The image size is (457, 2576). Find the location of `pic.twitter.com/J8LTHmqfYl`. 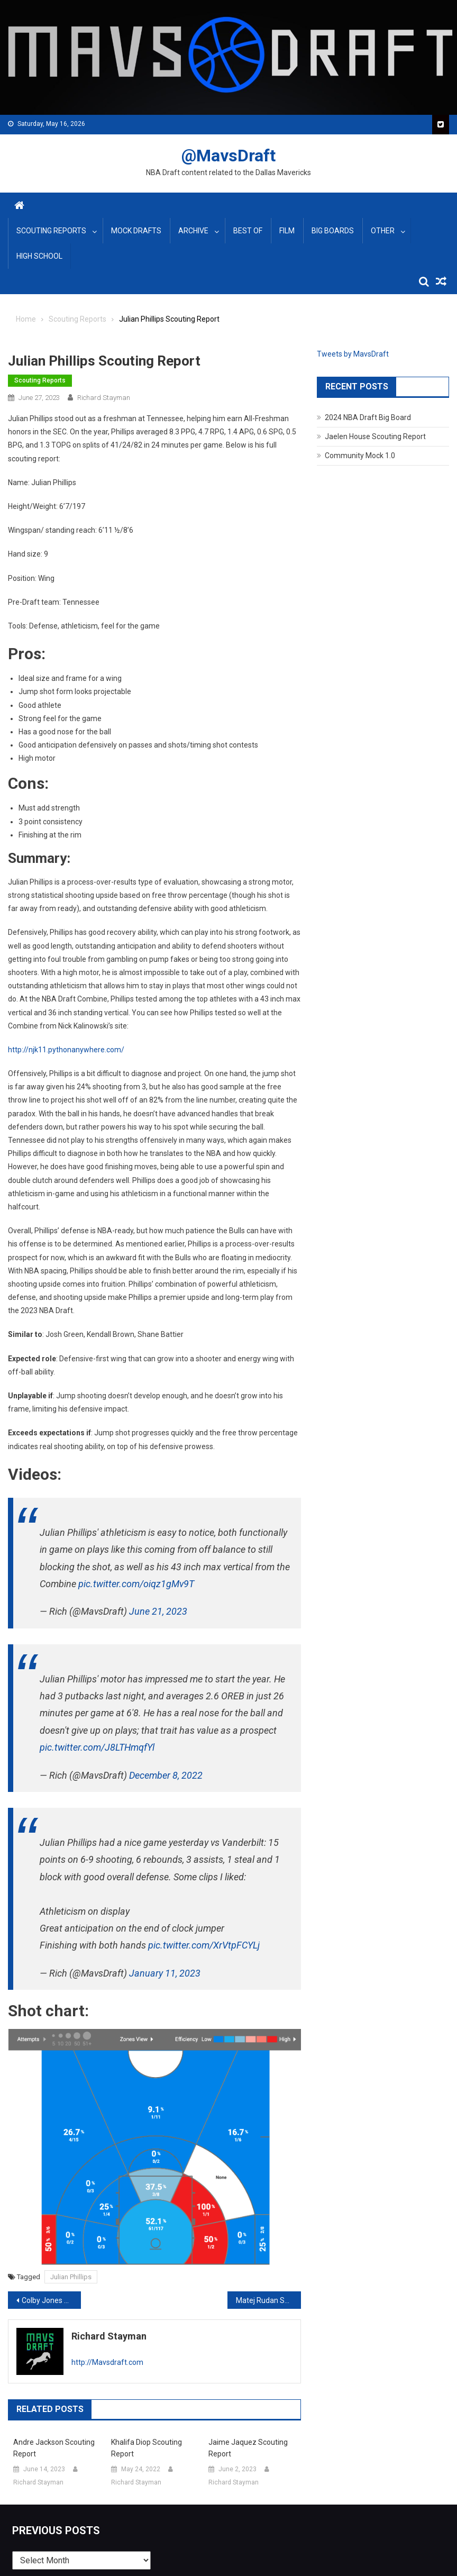

pic.twitter.com/J8LTHmqfYl is located at coordinates (97, 1747).